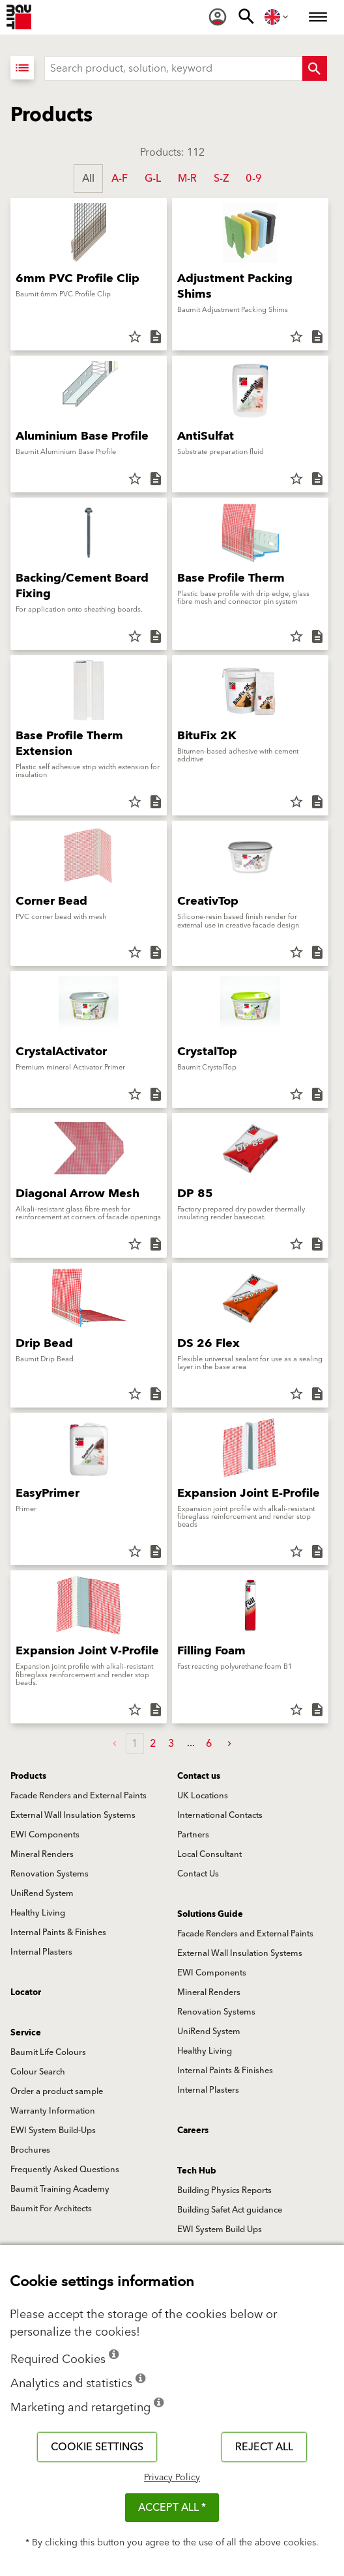  Describe the element at coordinates (119, 178) in the screenshot. I see `A-F [button]` at that location.